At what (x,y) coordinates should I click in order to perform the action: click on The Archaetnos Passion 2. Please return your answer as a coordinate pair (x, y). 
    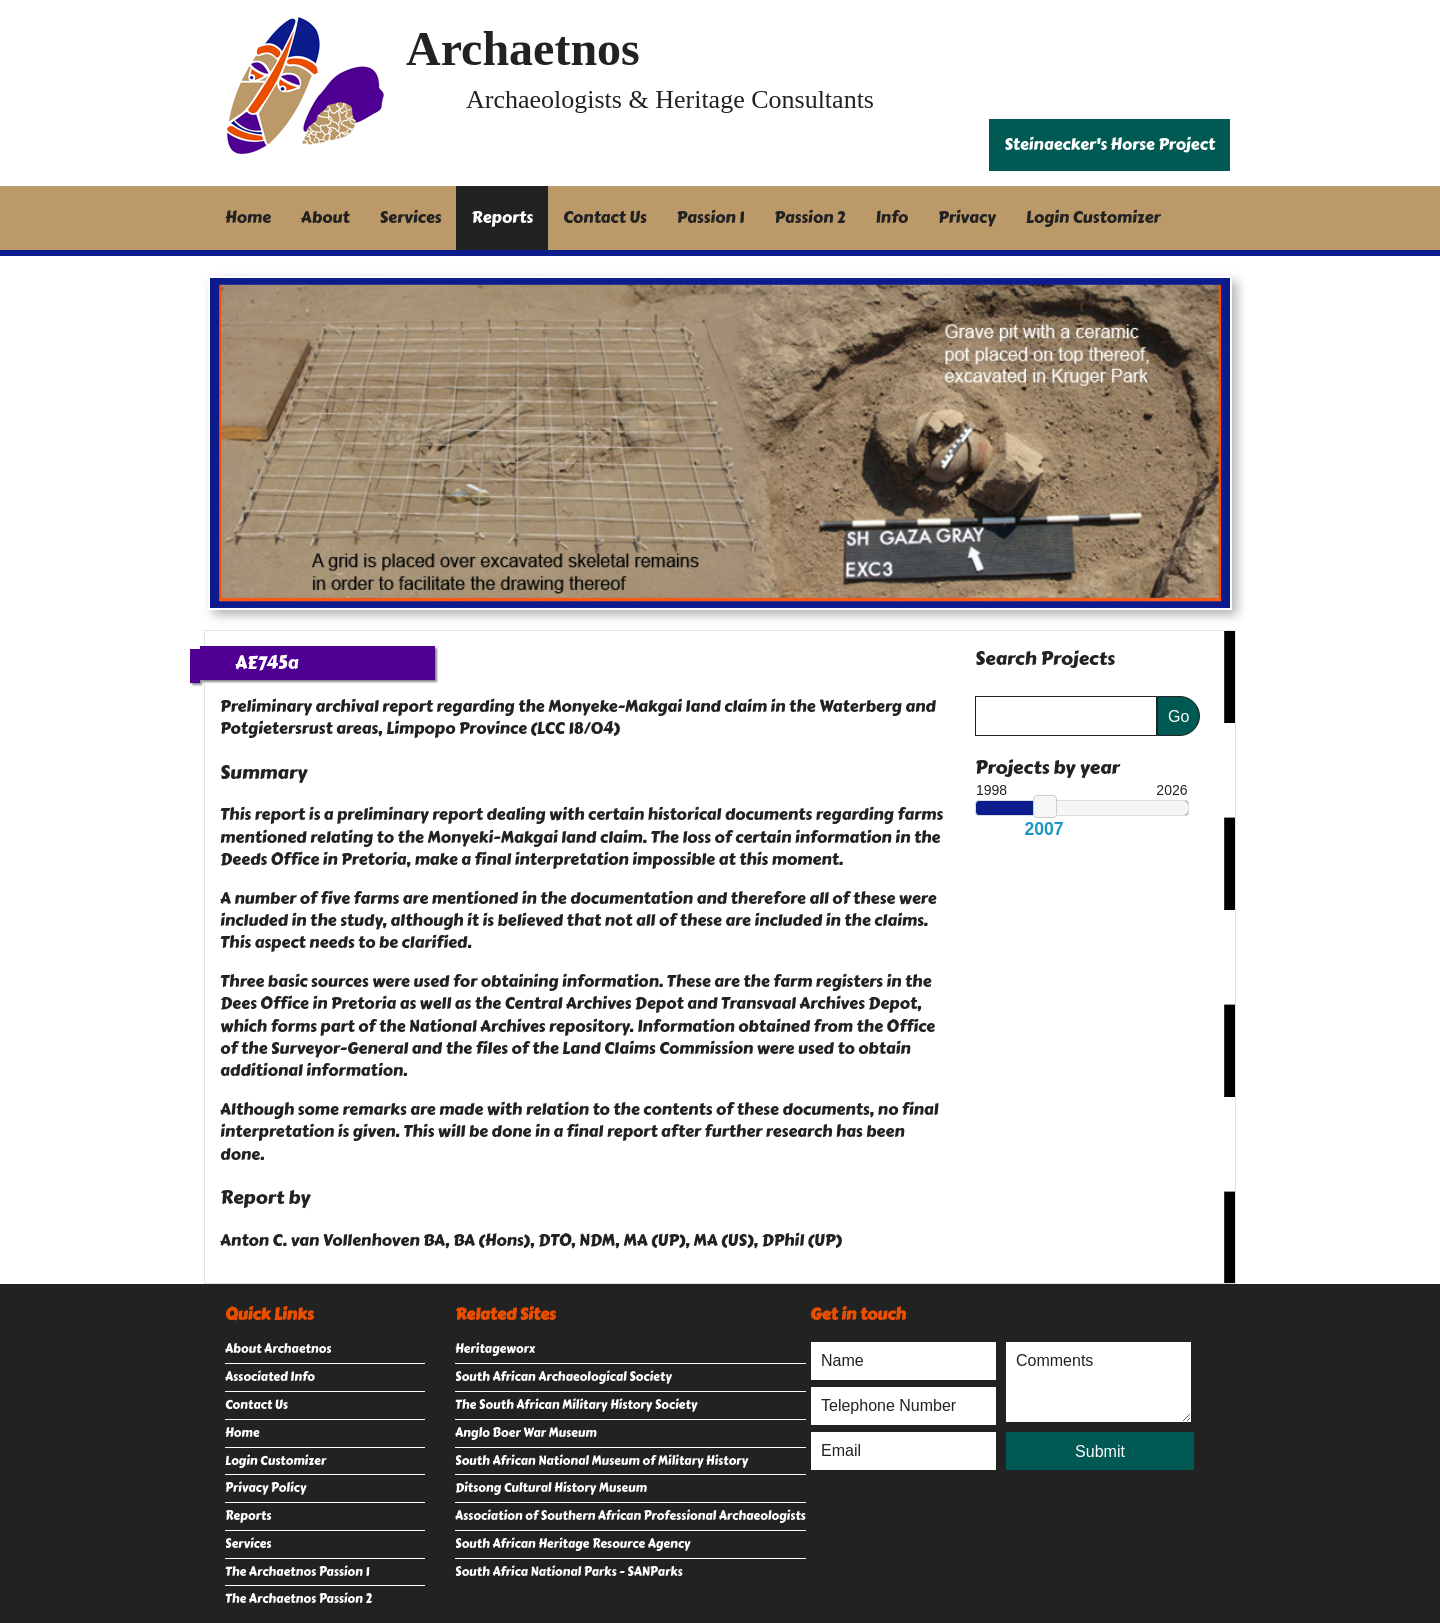
    Looking at the image, I should click on (298, 1599).